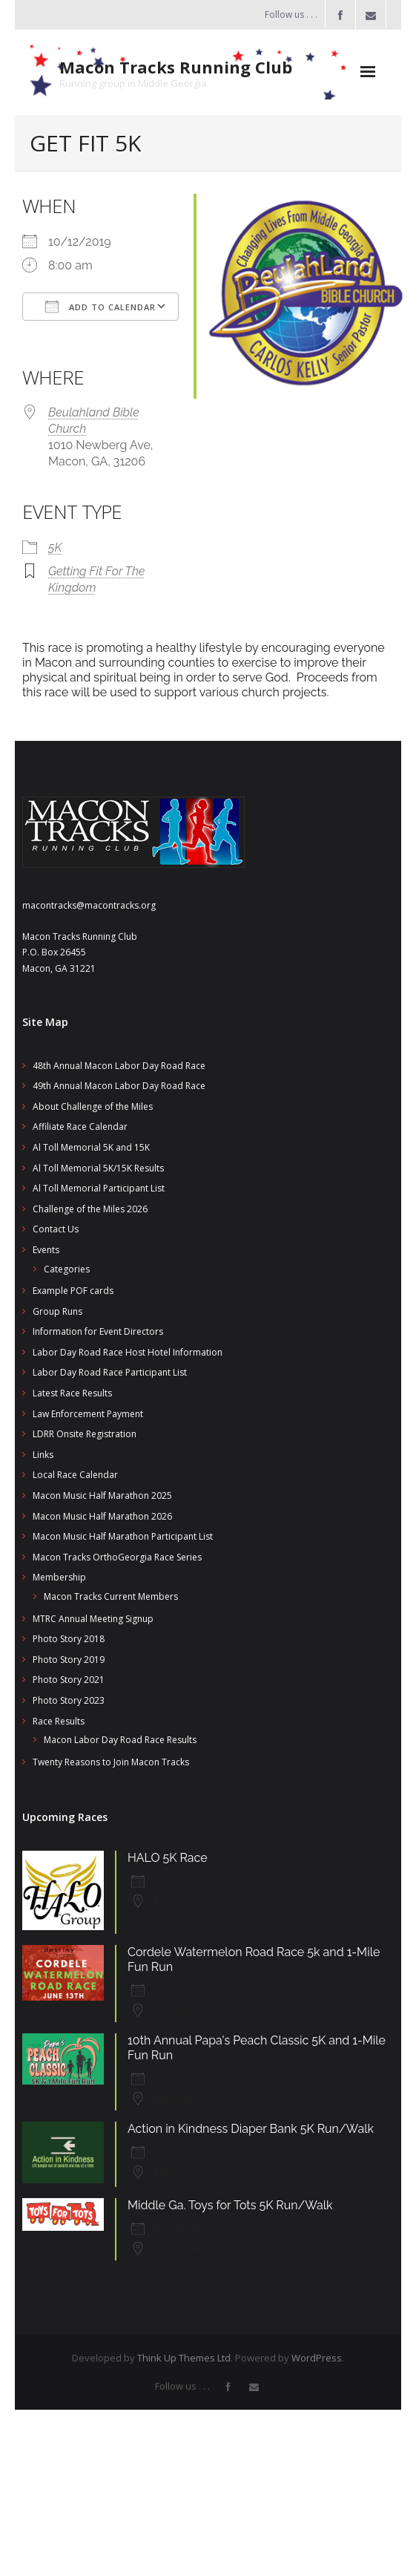 The image size is (416, 2576). What do you see at coordinates (102, 1495) in the screenshot?
I see `Macon Music Half Marathon 2025` at bounding box center [102, 1495].